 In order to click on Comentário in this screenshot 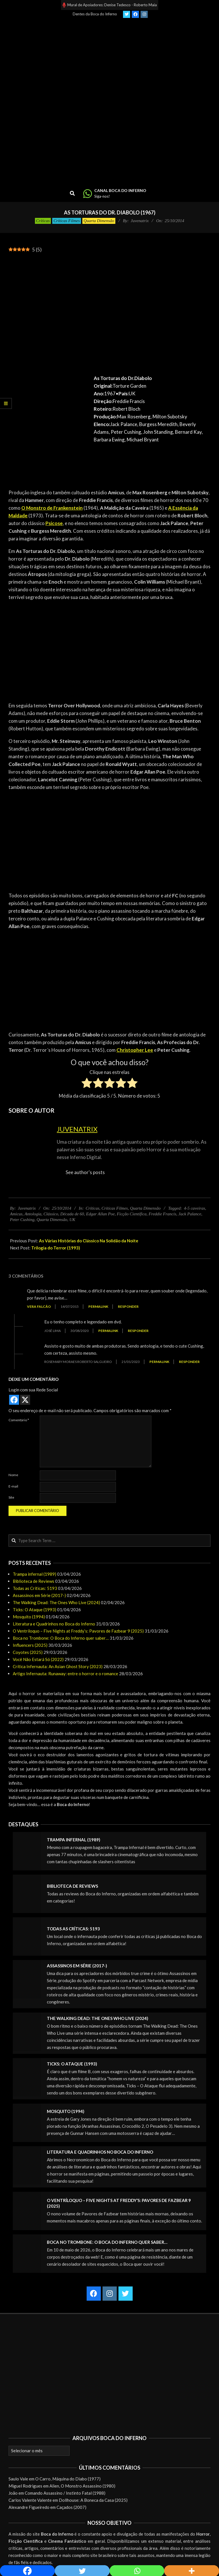, I will do `click(19, 1420)`.